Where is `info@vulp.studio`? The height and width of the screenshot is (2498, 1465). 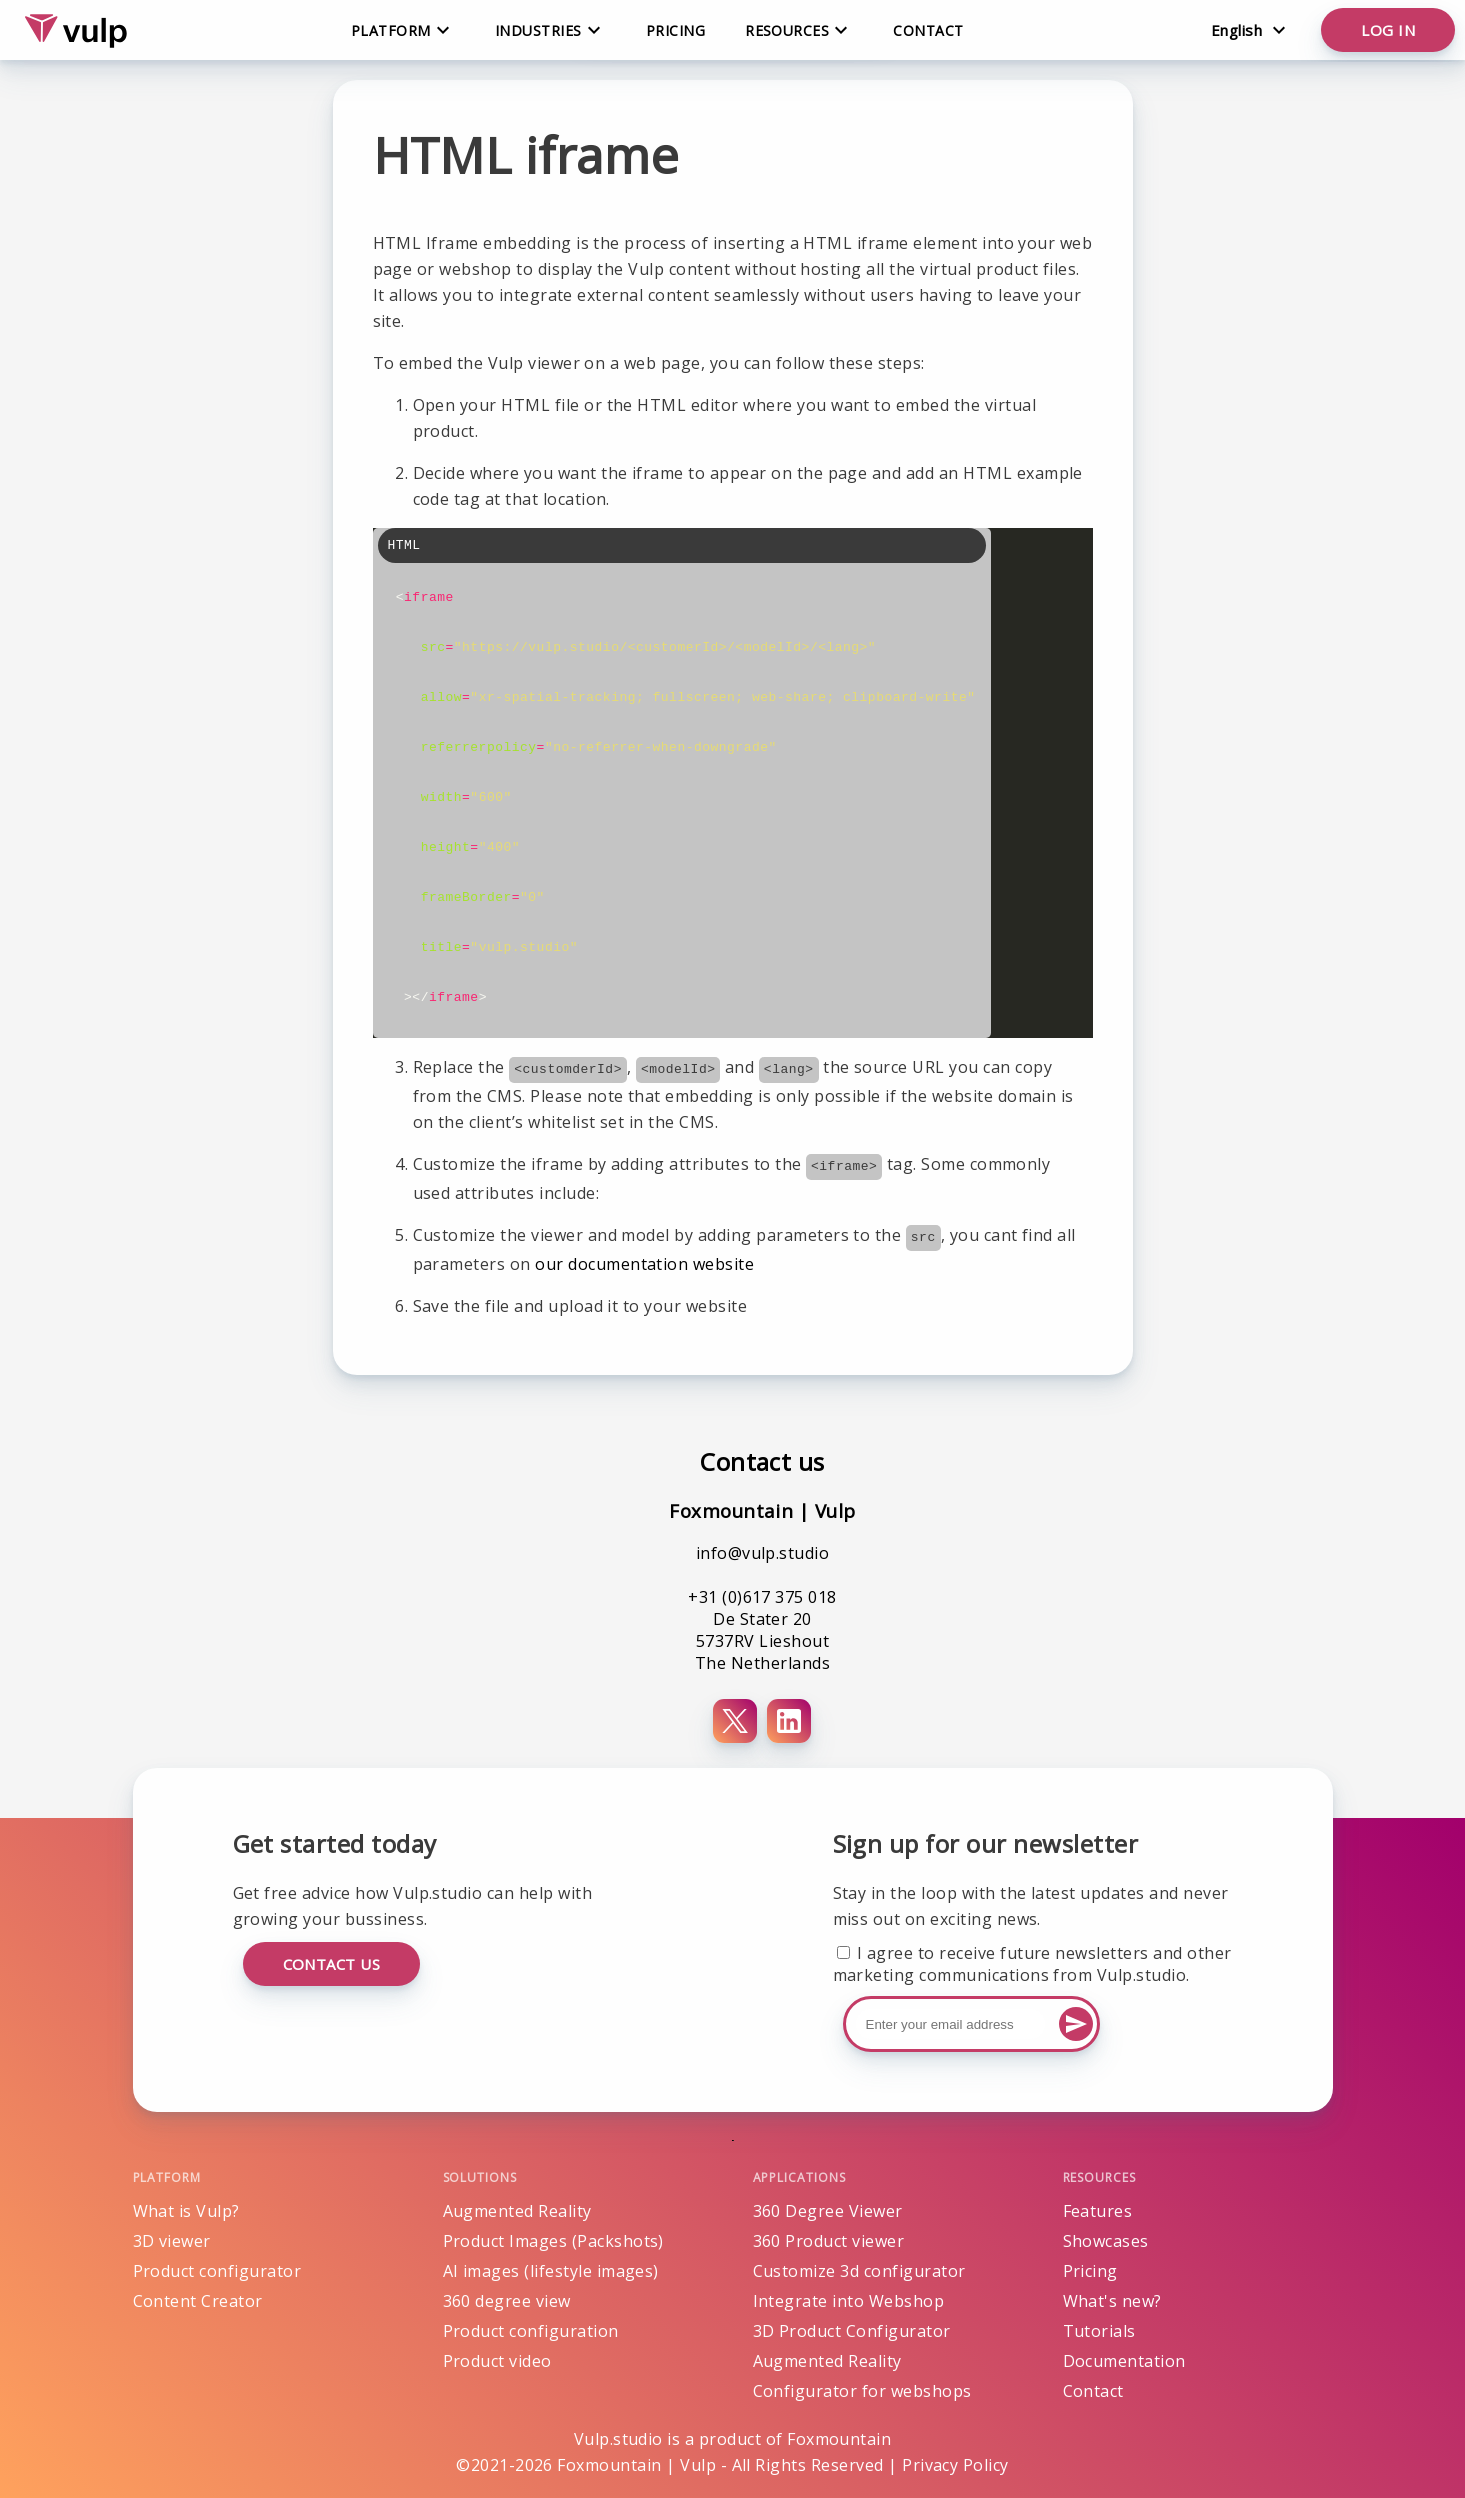 info@vulp.studio is located at coordinates (763, 1553).